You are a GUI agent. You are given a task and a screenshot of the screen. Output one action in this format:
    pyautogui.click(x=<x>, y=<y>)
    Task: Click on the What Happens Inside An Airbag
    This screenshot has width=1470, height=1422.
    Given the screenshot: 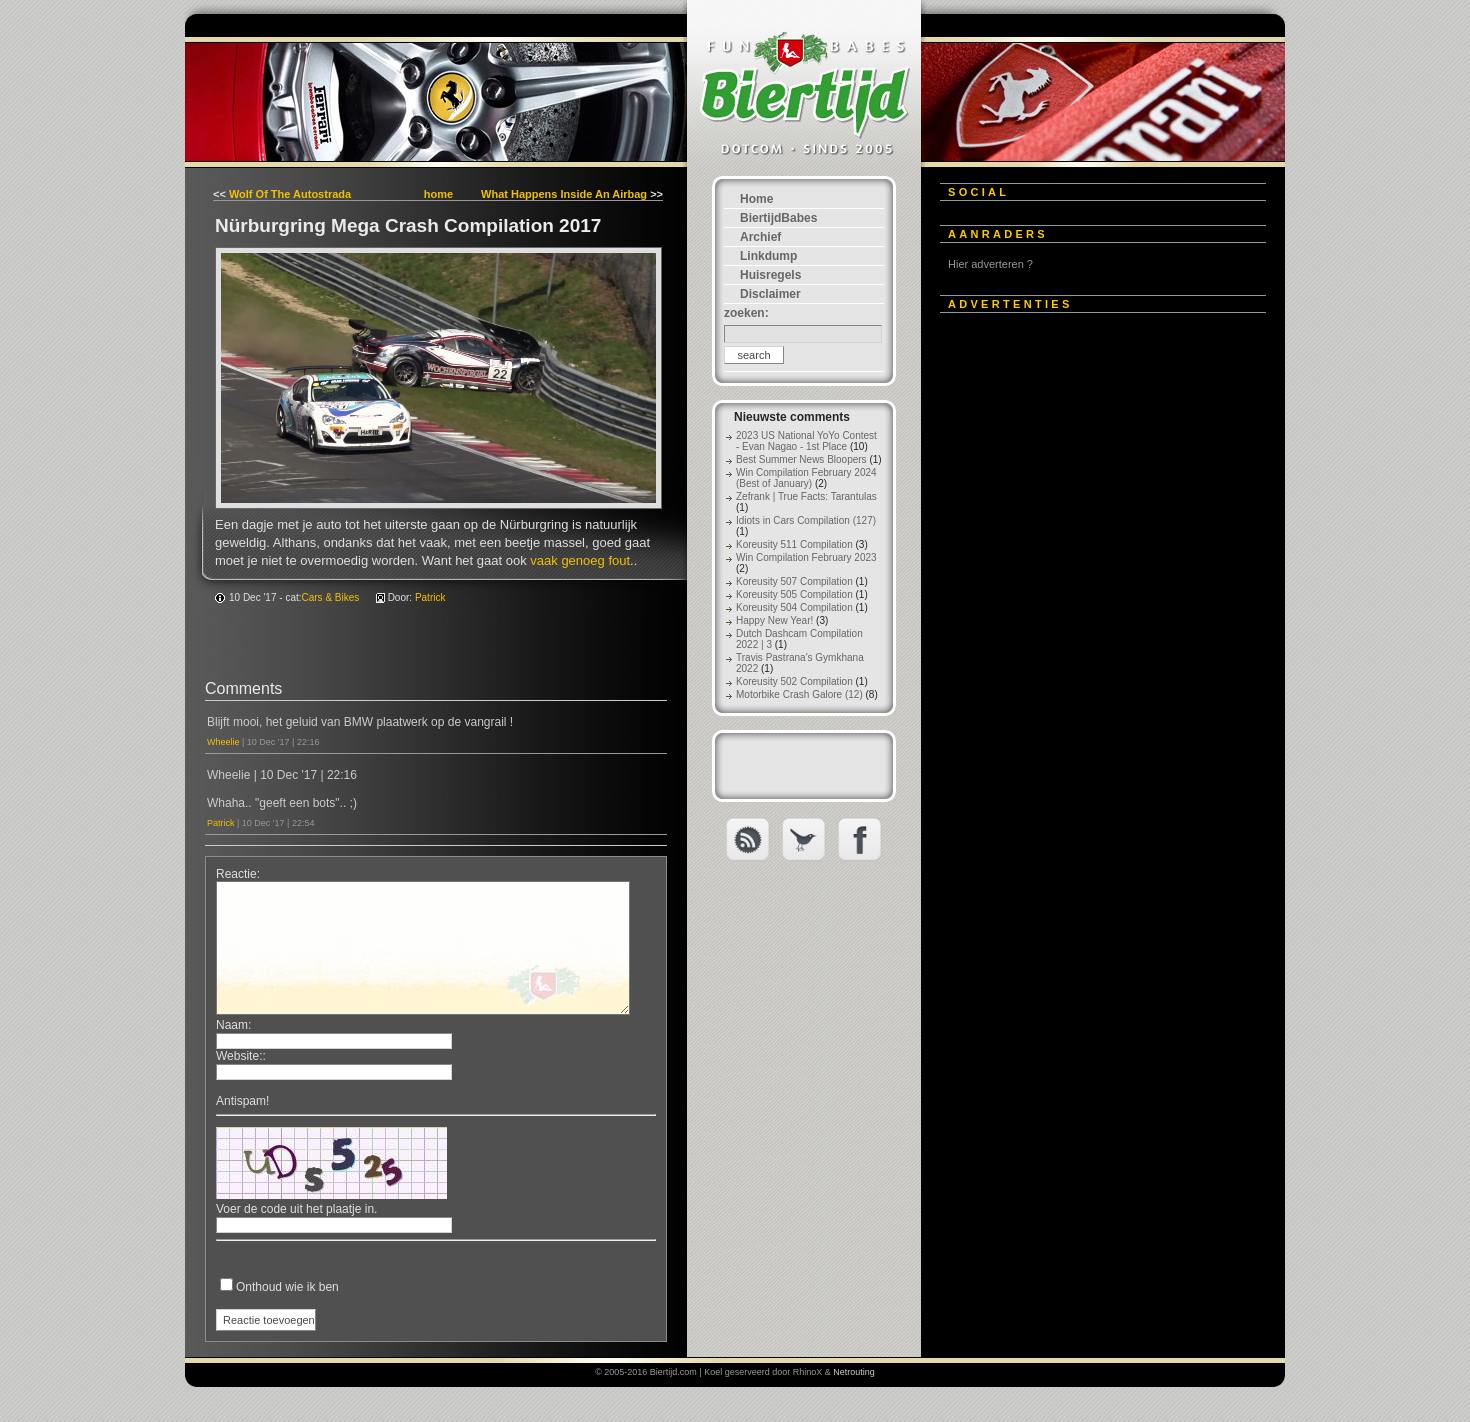 What is the action you would take?
    pyautogui.click(x=564, y=194)
    